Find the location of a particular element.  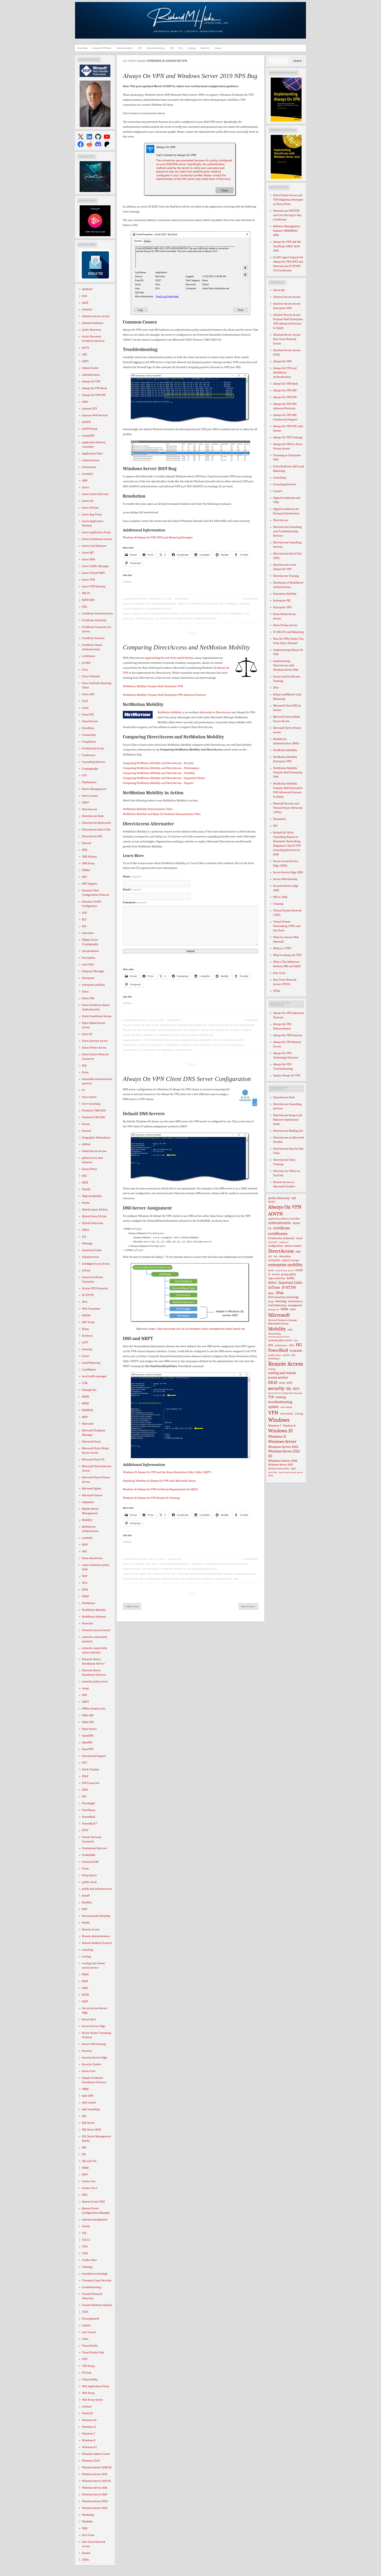

CBA is located at coordinates (84, 606).